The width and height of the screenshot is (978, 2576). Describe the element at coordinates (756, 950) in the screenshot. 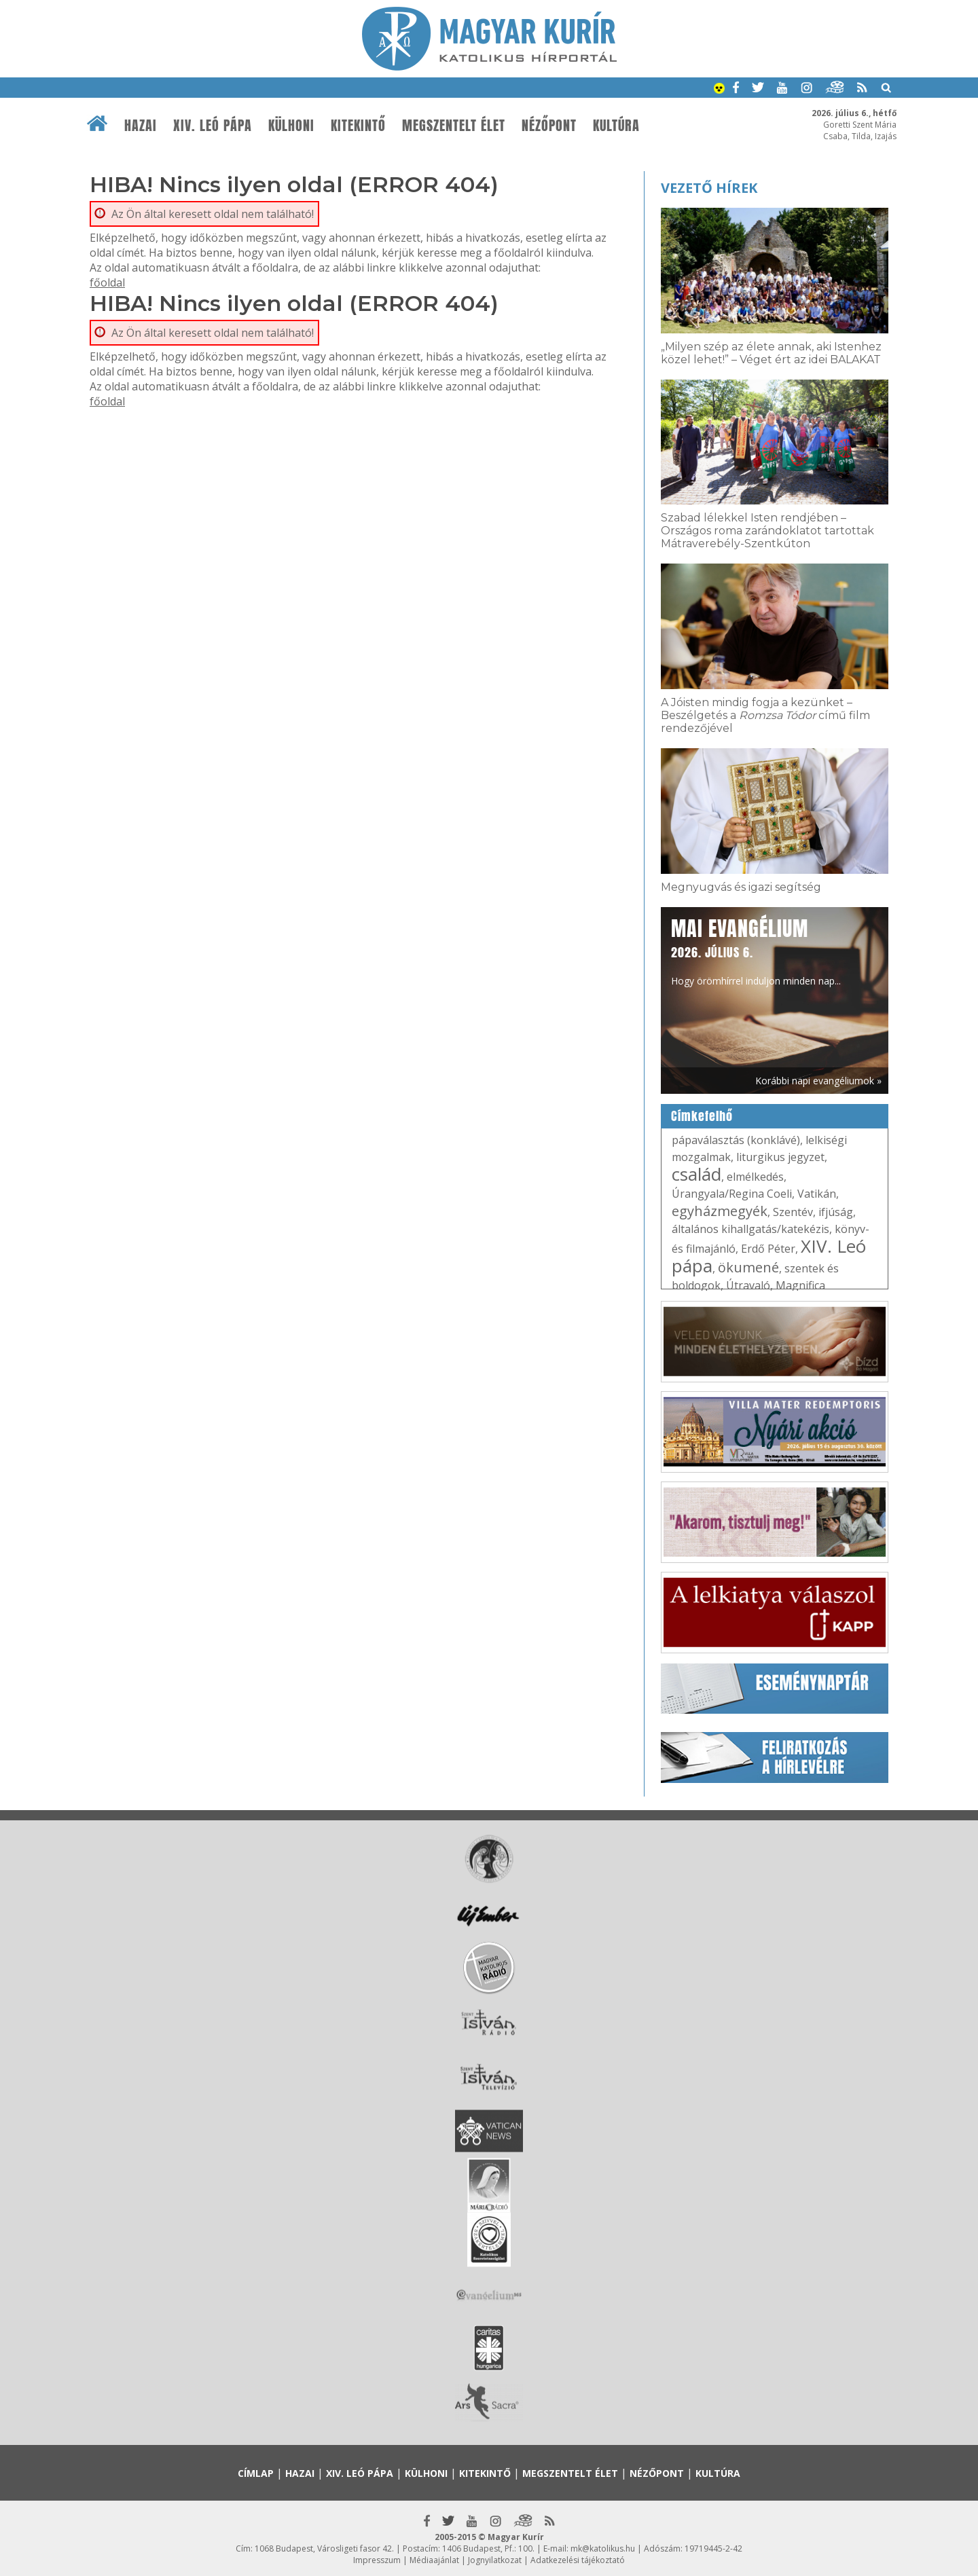

I see `Hogy örömhírrel induljon minden nap...` at that location.